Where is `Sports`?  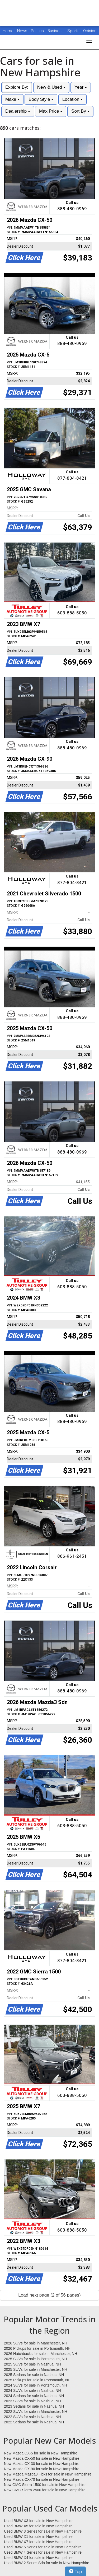
Sports is located at coordinates (74, 30).